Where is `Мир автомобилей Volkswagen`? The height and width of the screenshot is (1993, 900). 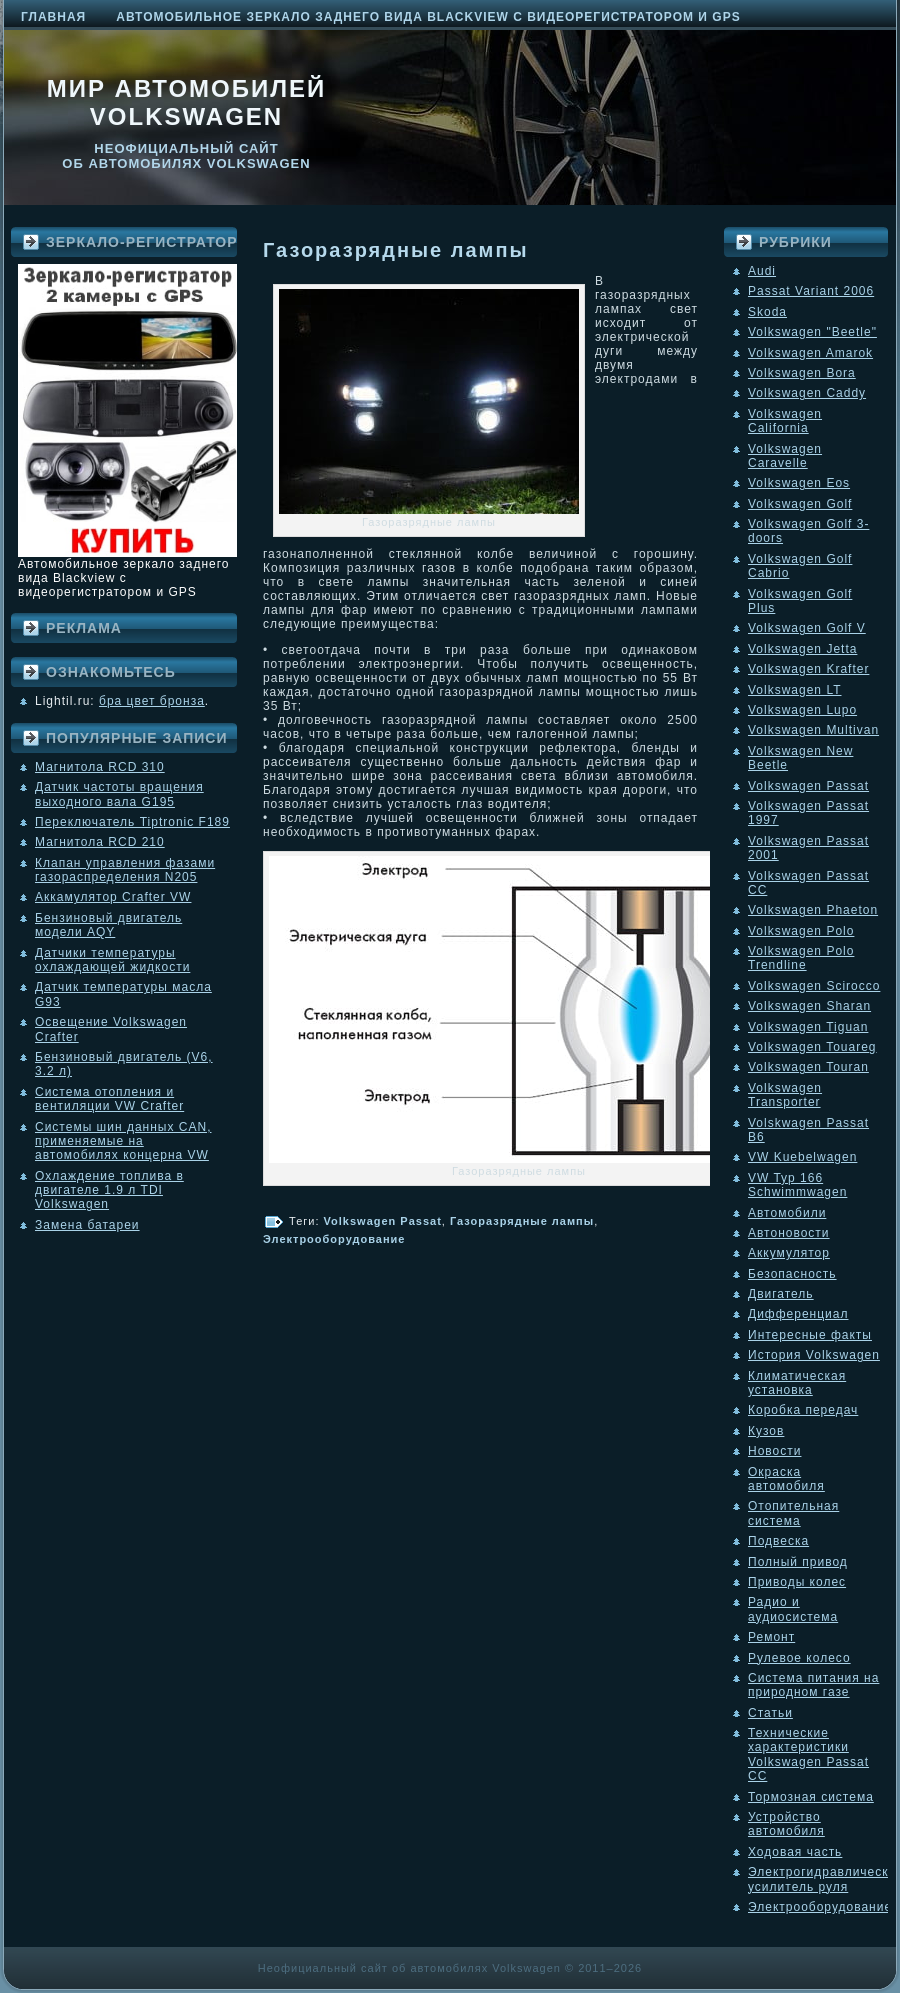 Мир автомобилей Volkswagen is located at coordinates (187, 102).